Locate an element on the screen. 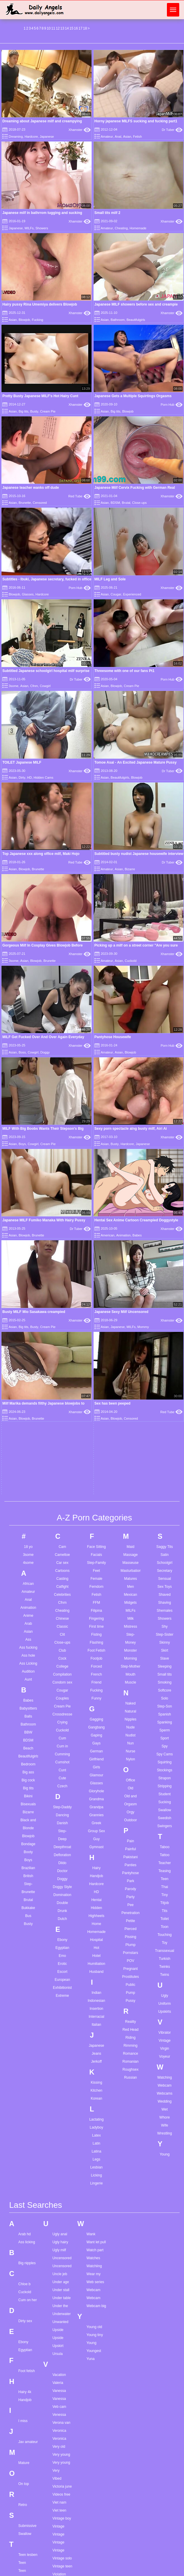 This screenshot has height=2576, width=184. Parody is located at coordinates (130, 1441).